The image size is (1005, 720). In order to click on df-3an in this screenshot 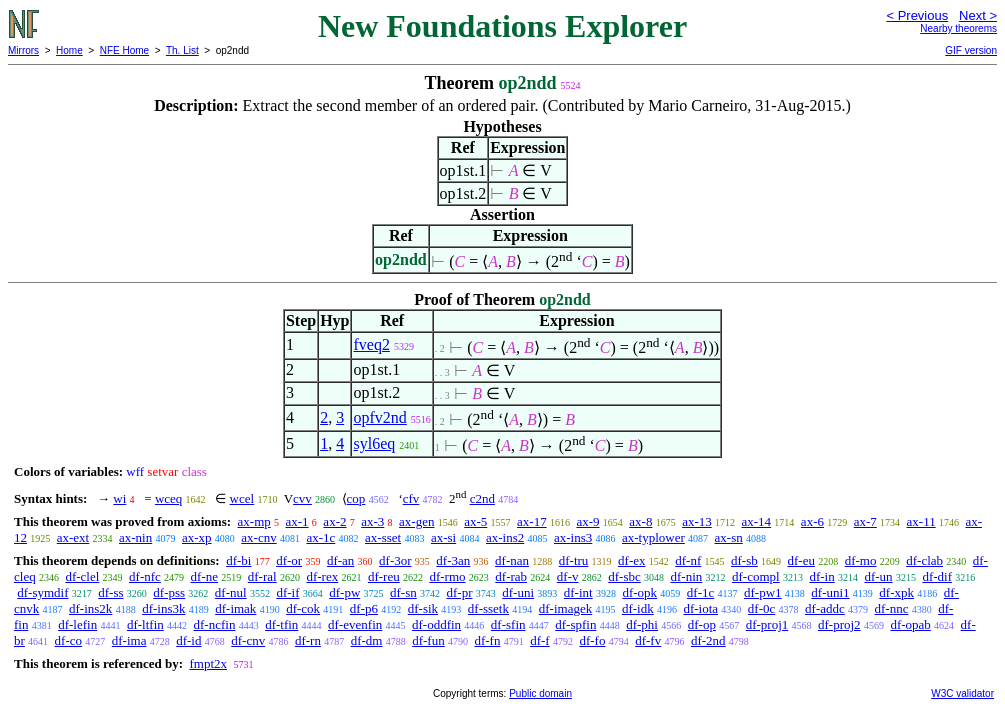, I will do `click(453, 560)`.